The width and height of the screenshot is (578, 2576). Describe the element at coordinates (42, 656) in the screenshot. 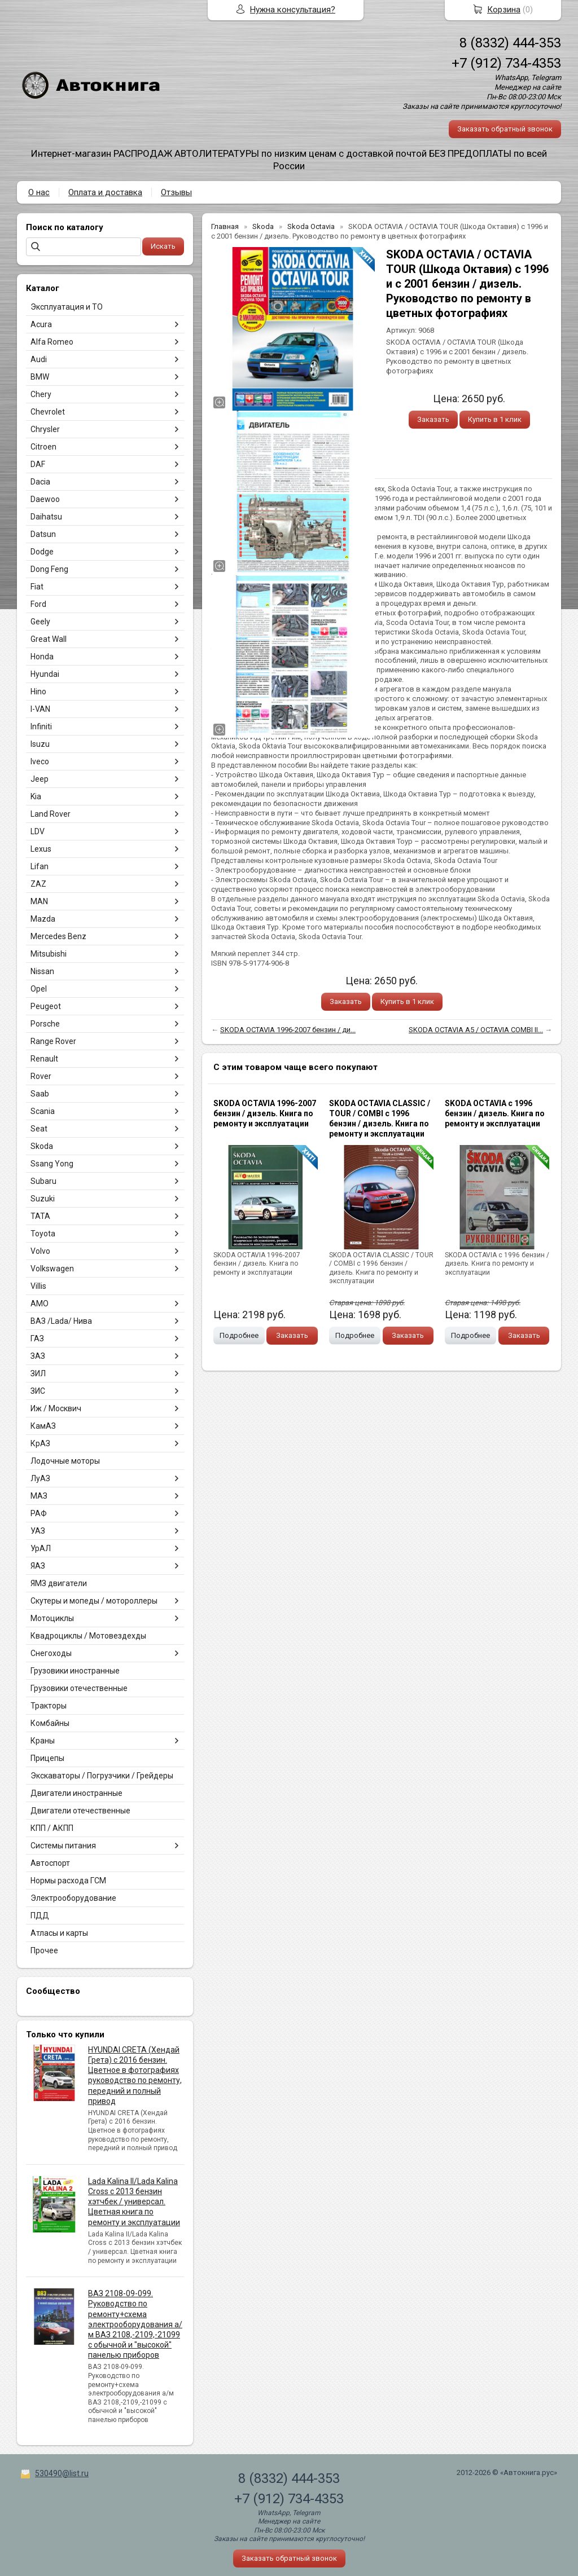

I see `Honda` at that location.